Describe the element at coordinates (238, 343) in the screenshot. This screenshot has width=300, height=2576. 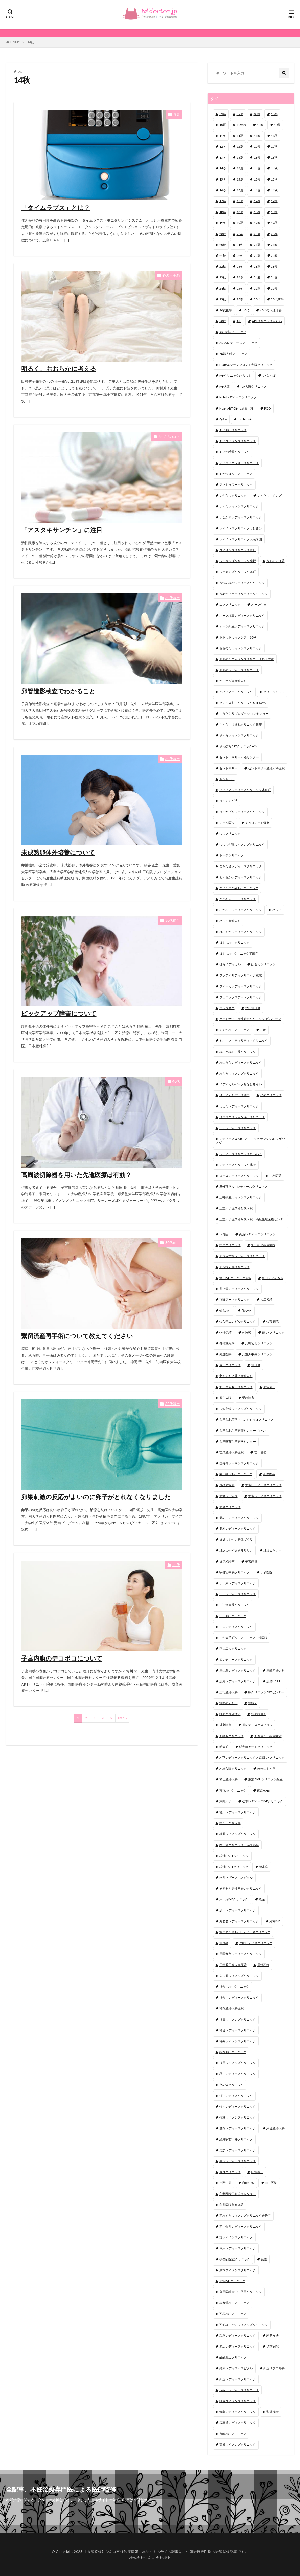
I see `ASKAレディースクリニック [ASKAレディースクリニック (8個の項目)]` at that location.